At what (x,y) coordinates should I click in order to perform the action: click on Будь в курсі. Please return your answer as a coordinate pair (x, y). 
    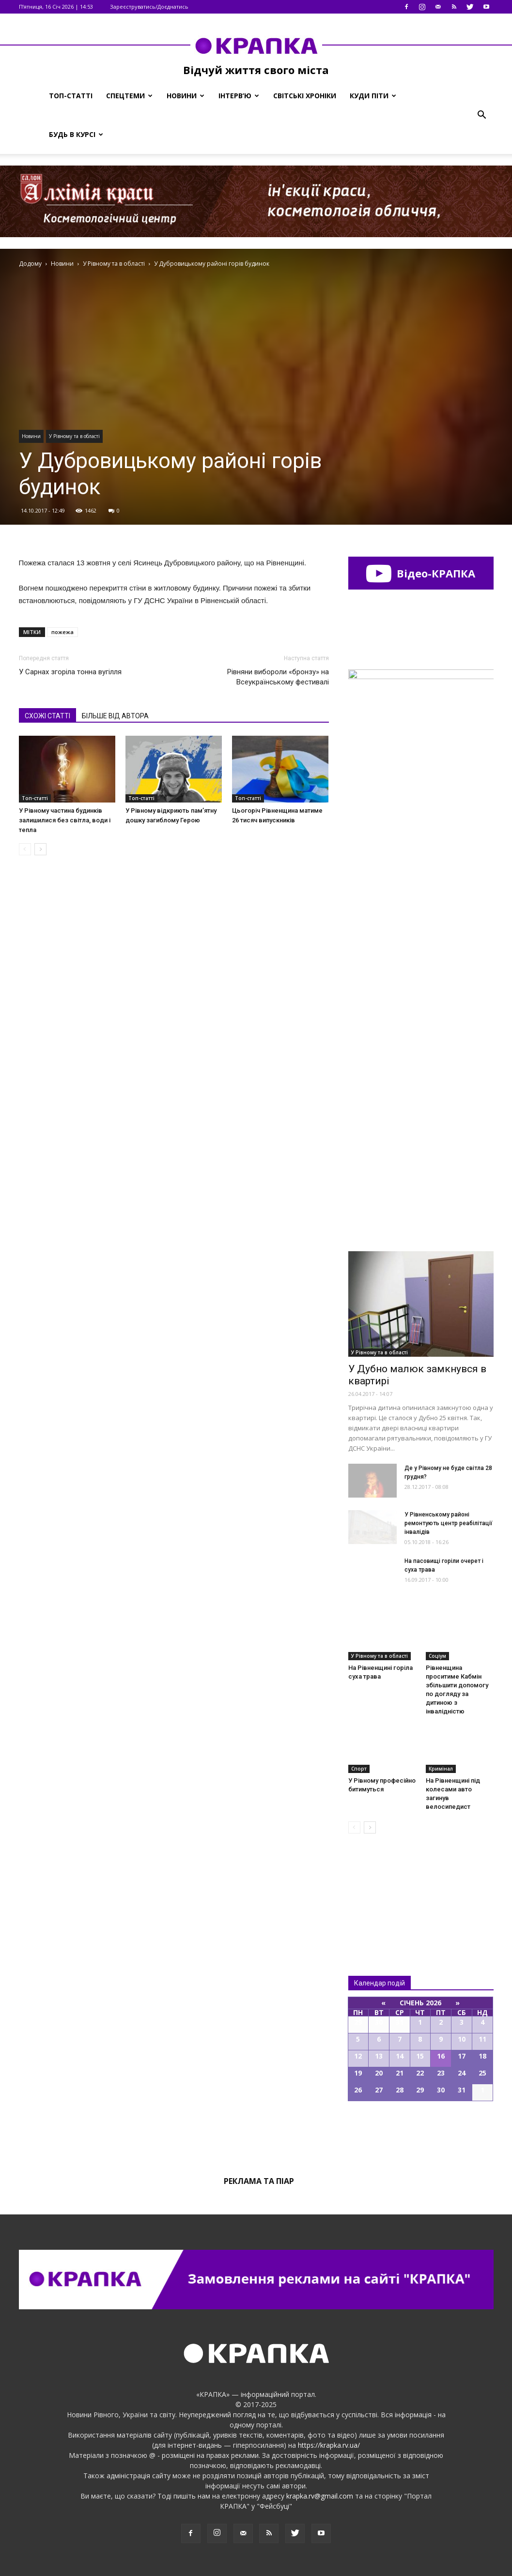
    Looking at the image, I should click on (76, 134).